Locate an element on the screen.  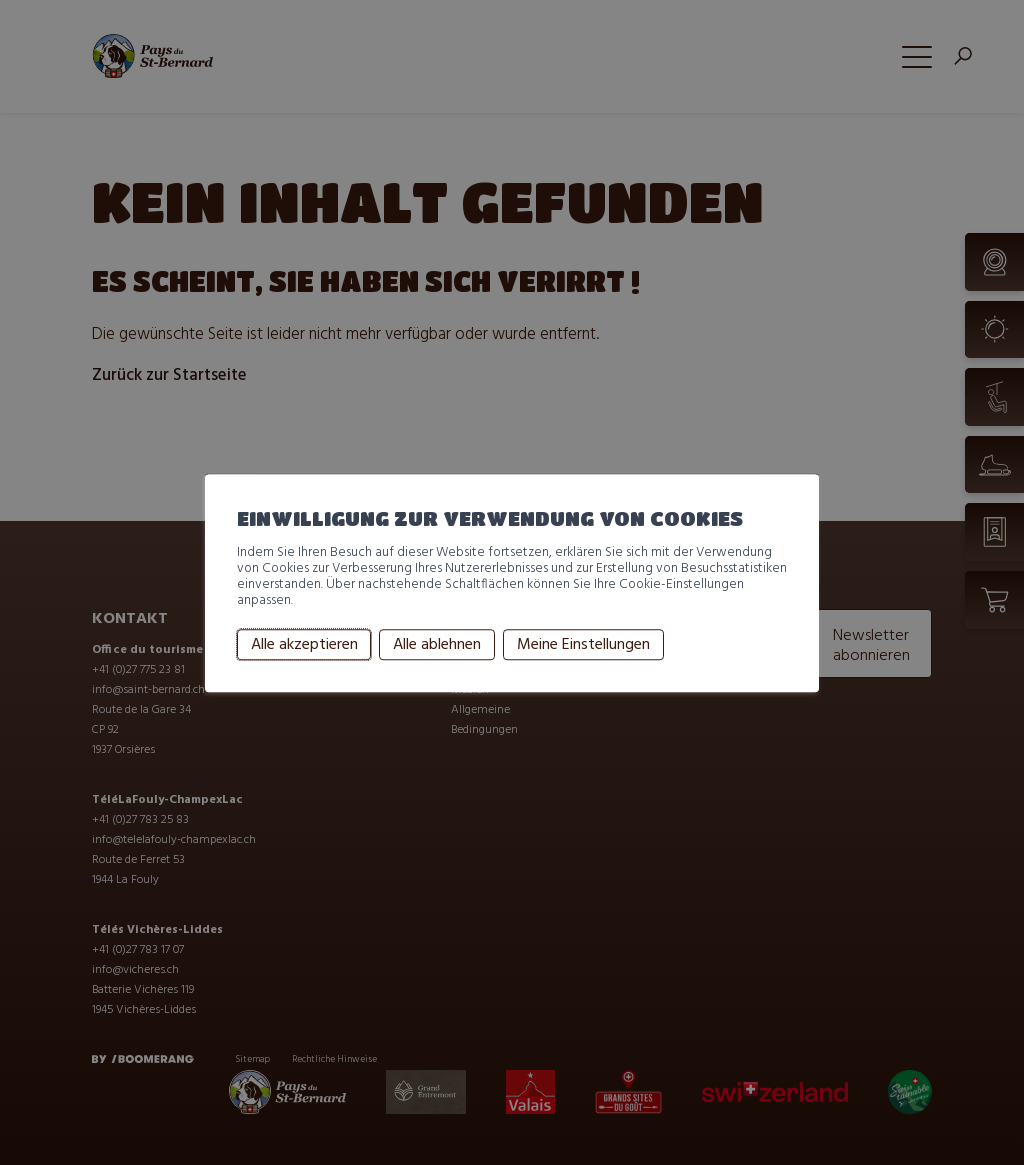
Alle akzeptieren is located at coordinates (304, 645).